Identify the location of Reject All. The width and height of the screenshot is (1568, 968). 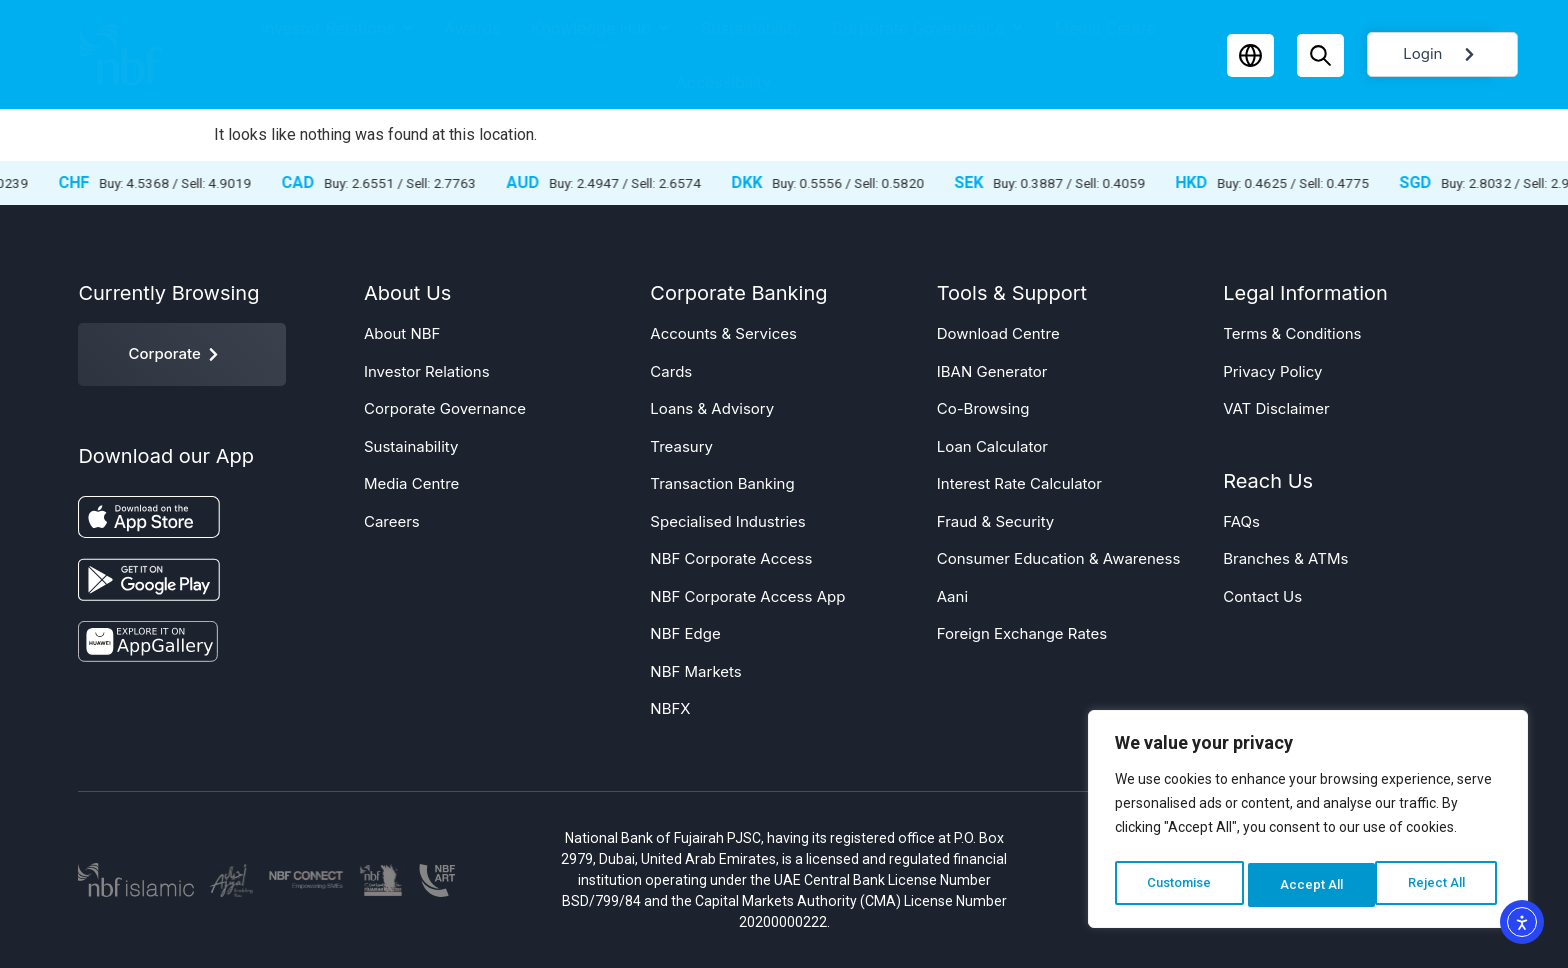
(1311, 885).